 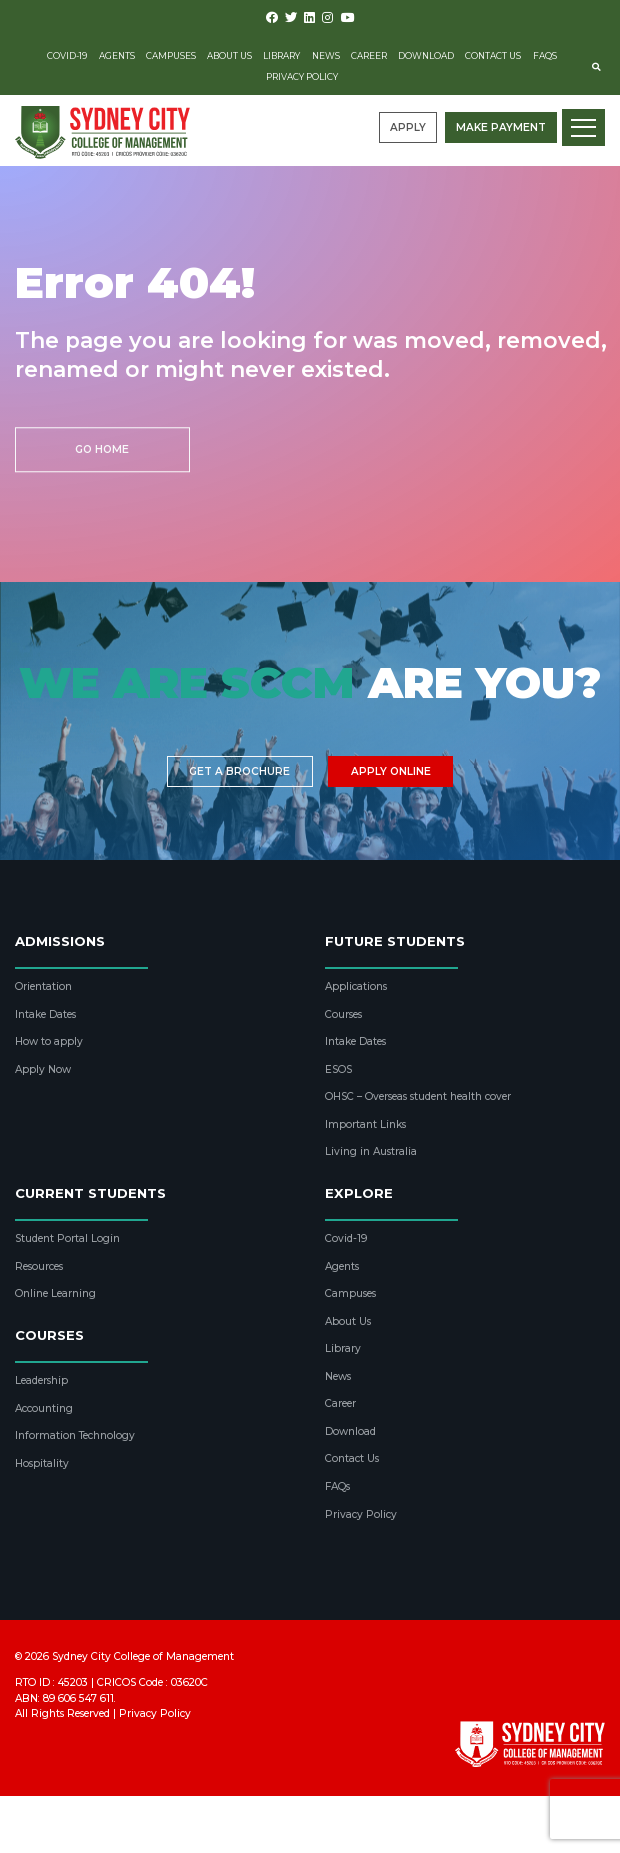 I want to click on Agents, so click(x=117, y=56).